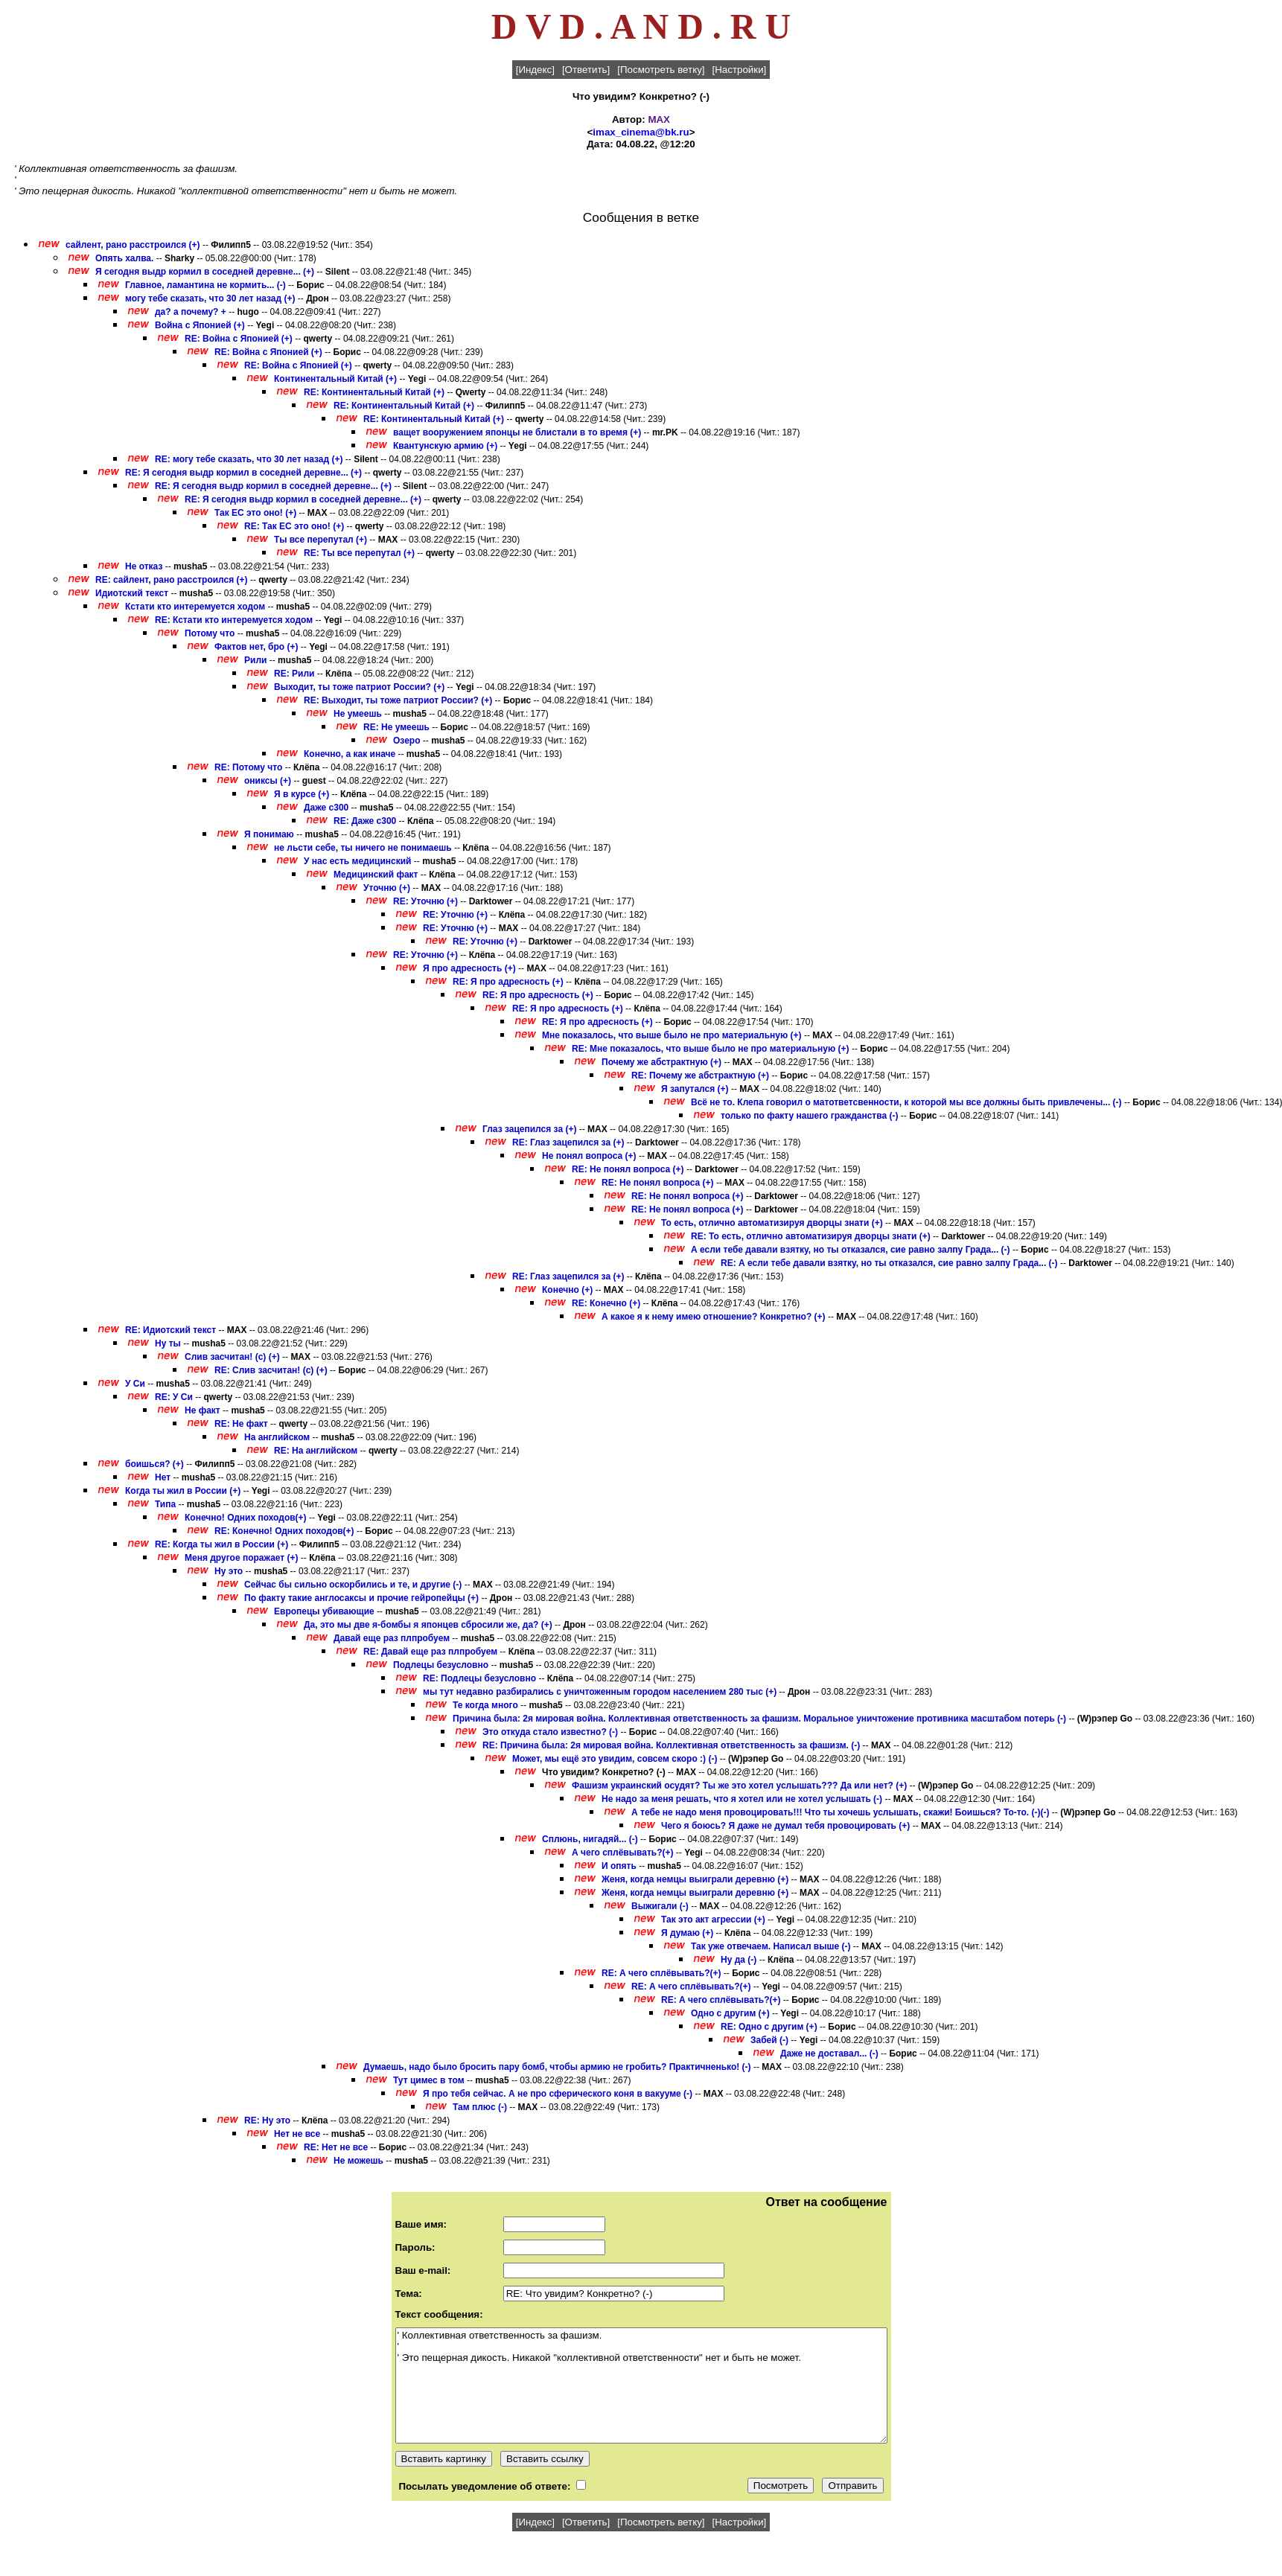  What do you see at coordinates (320, 539) in the screenshot?
I see `Ты все перепутал (+)` at bounding box center [320, 539].